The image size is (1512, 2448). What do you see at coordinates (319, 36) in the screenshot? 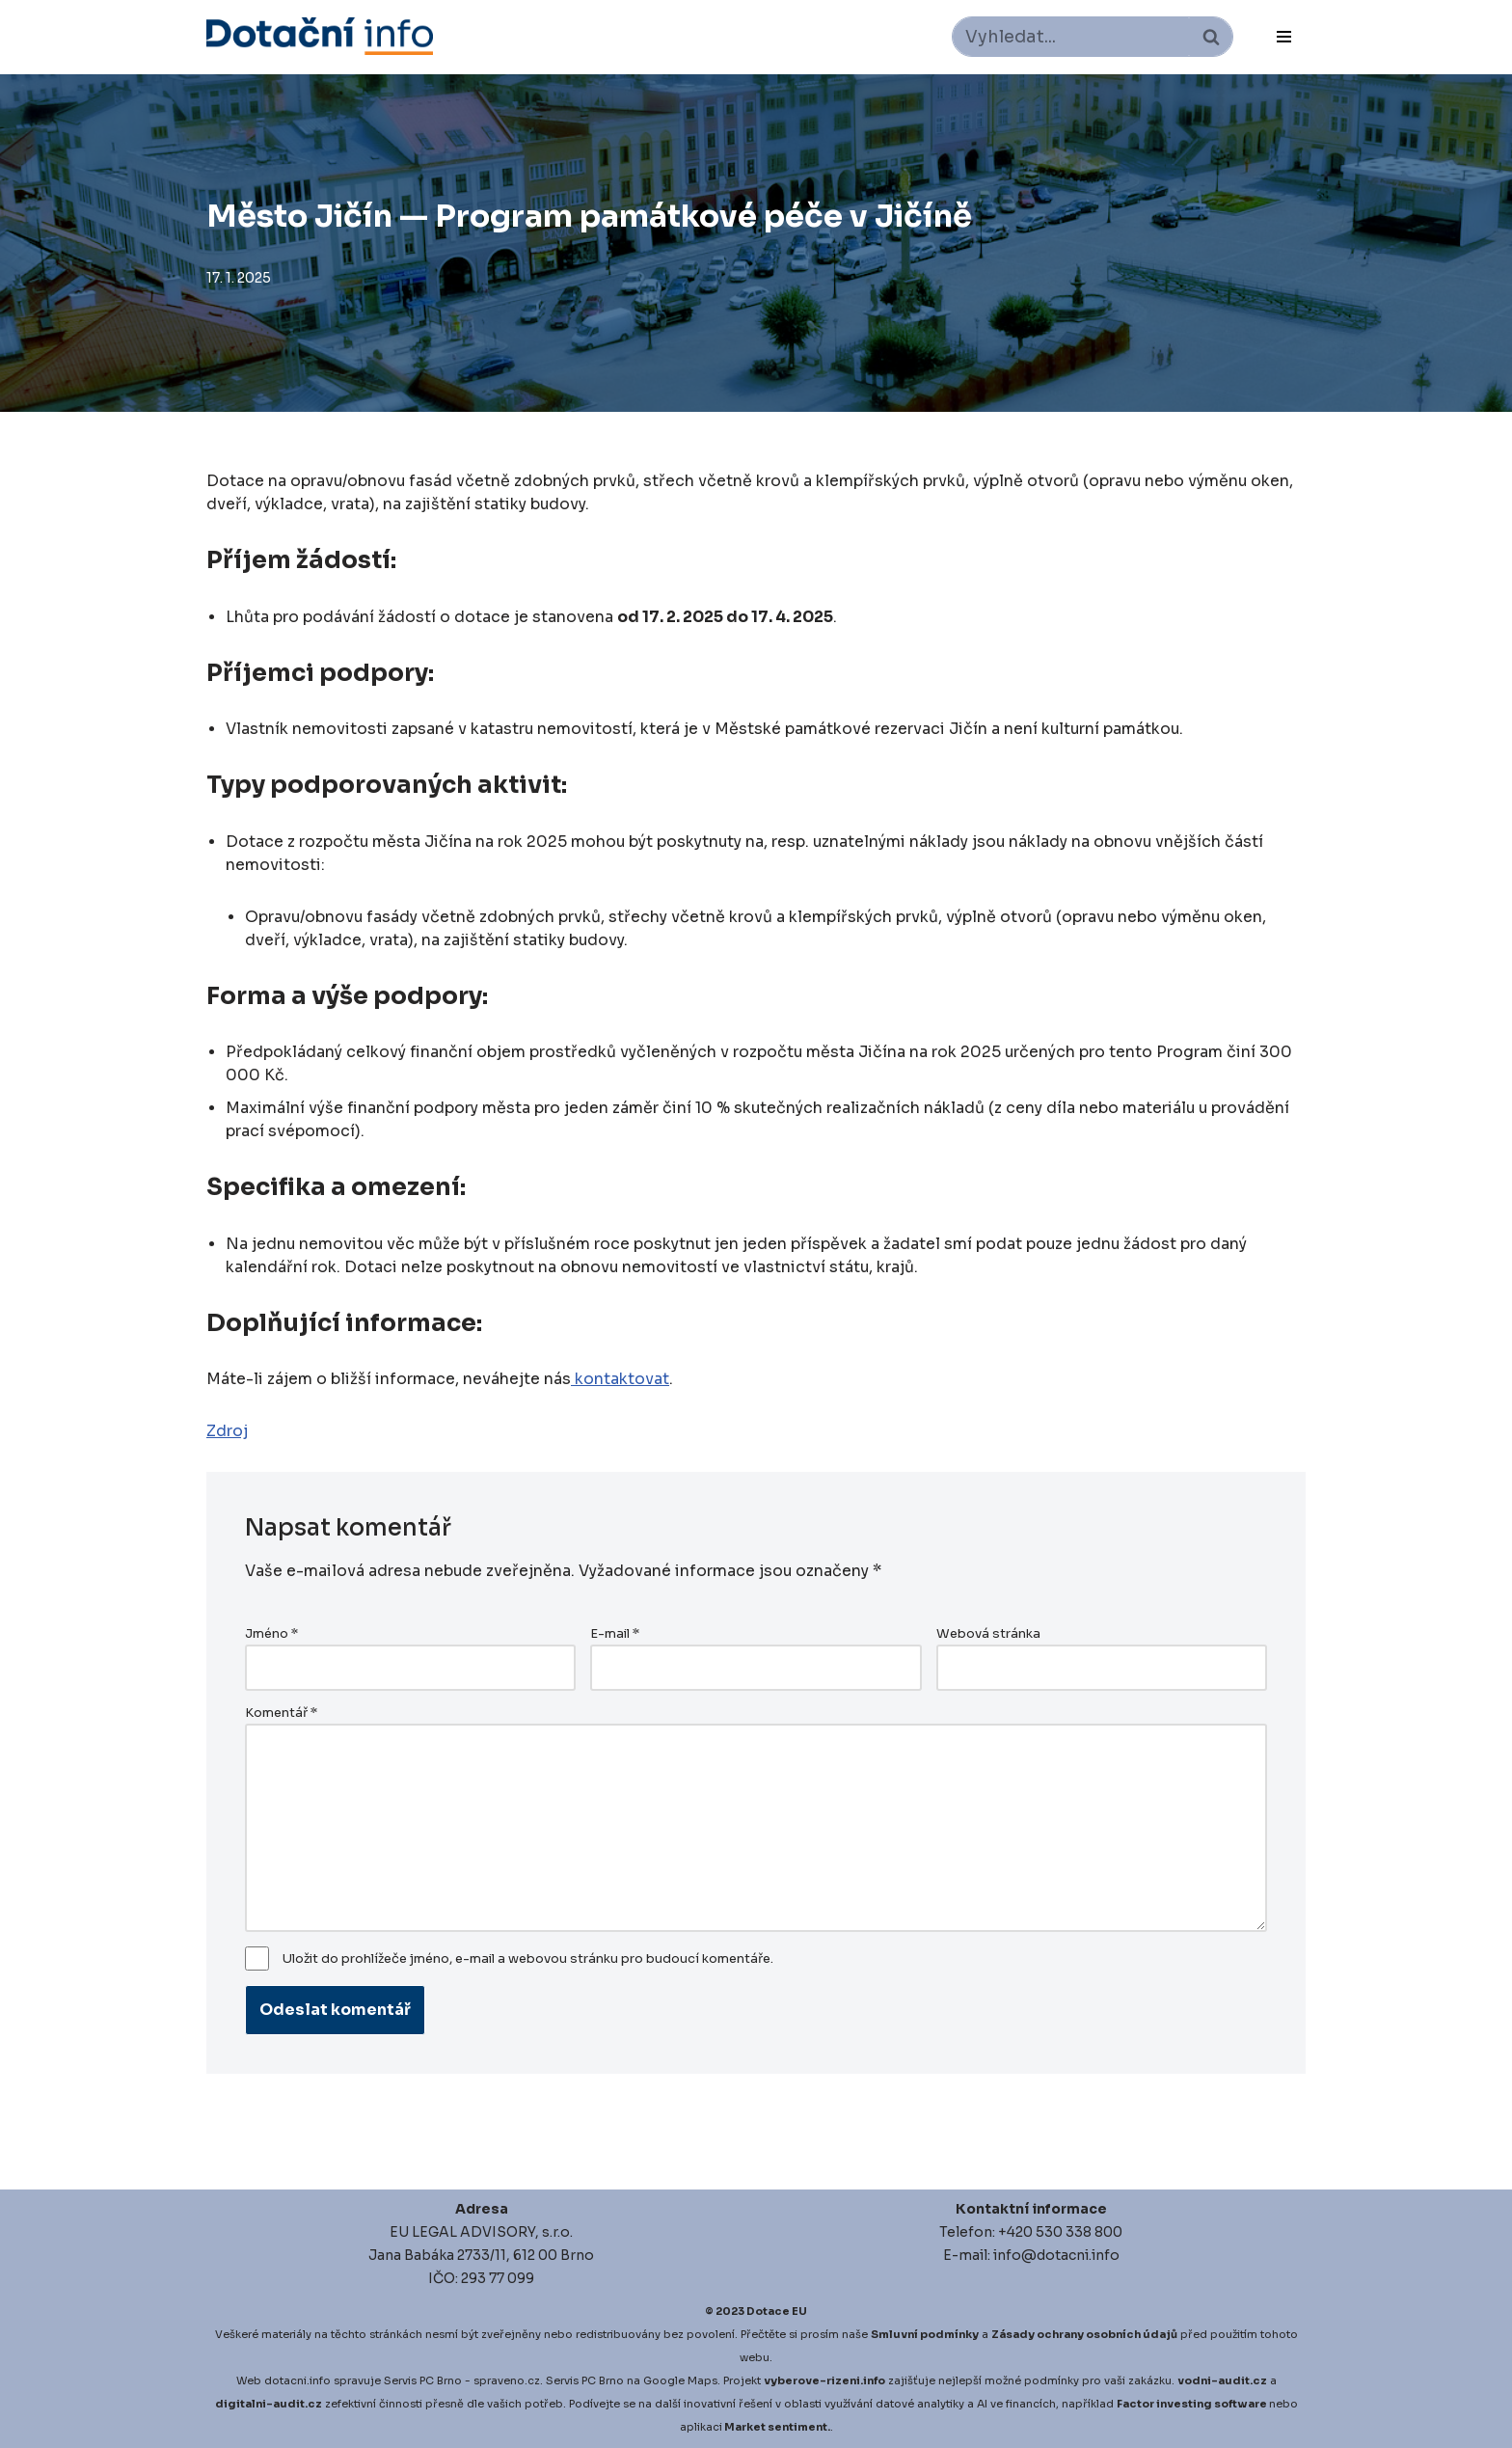
I see `[Dotace EU]` at bounding box center [319, 36].